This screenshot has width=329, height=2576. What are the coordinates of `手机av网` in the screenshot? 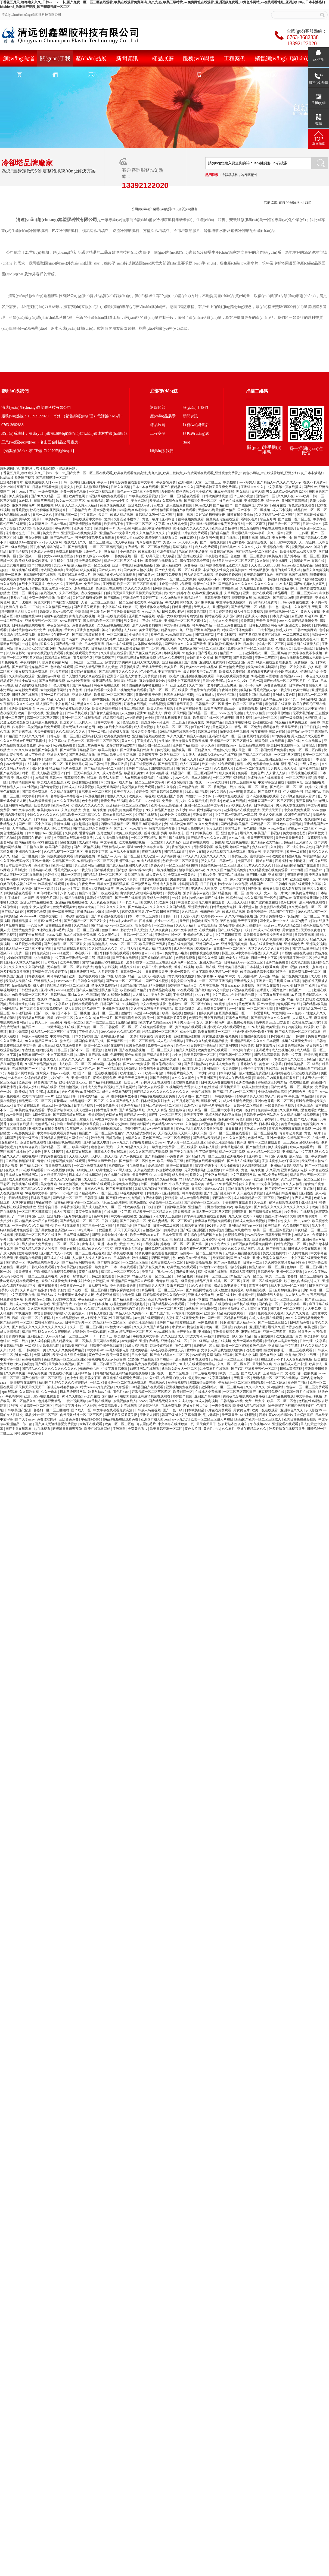 It's located at (255, 681).